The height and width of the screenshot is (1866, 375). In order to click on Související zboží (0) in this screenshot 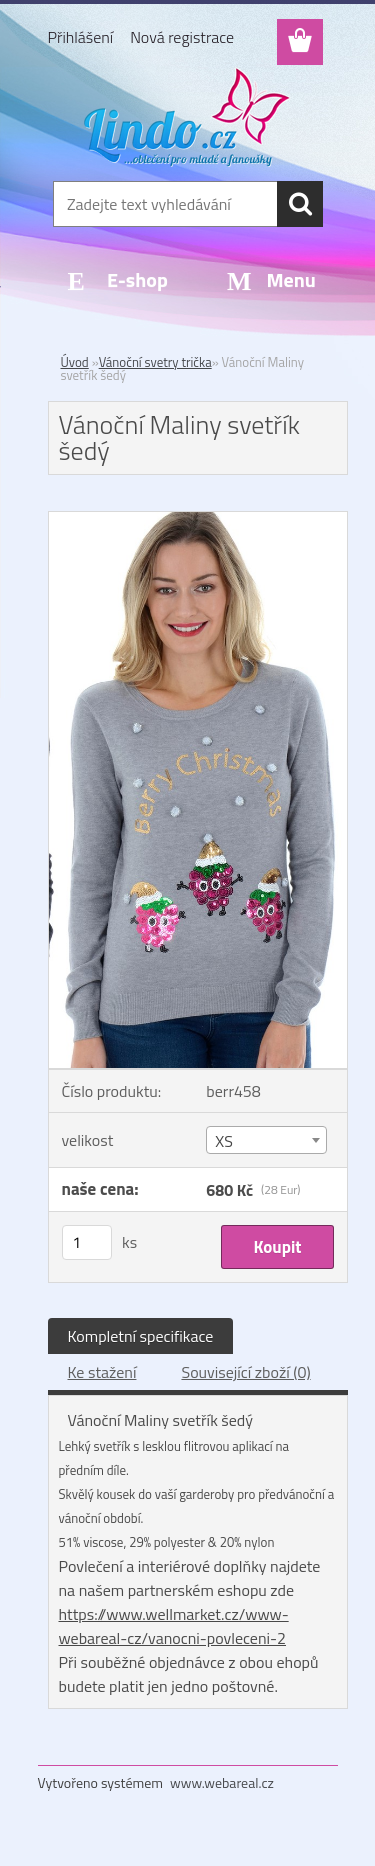, I will do `click(245, 1372)`.